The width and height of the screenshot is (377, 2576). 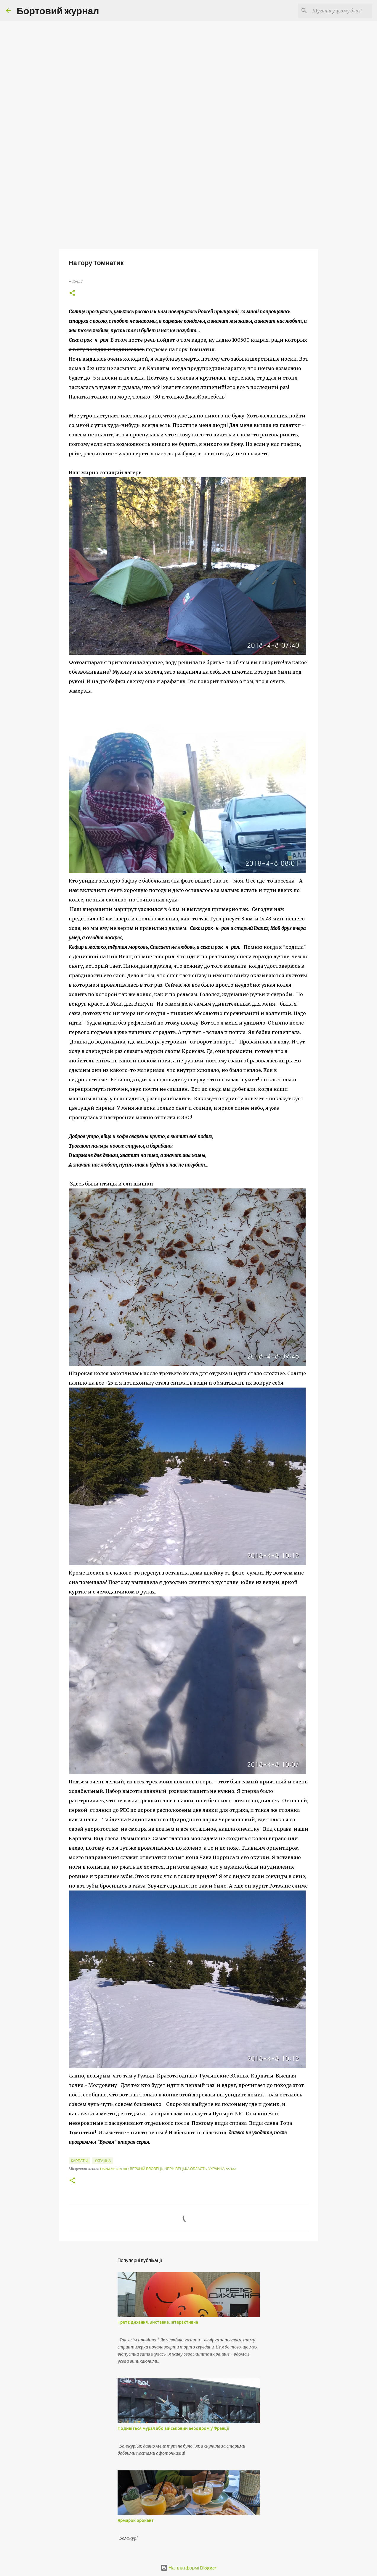 What do you see at coordinates (136, 2520) in the screenshot?
I see `Ярмарок Брокант` at bounding box center [136, 2520].